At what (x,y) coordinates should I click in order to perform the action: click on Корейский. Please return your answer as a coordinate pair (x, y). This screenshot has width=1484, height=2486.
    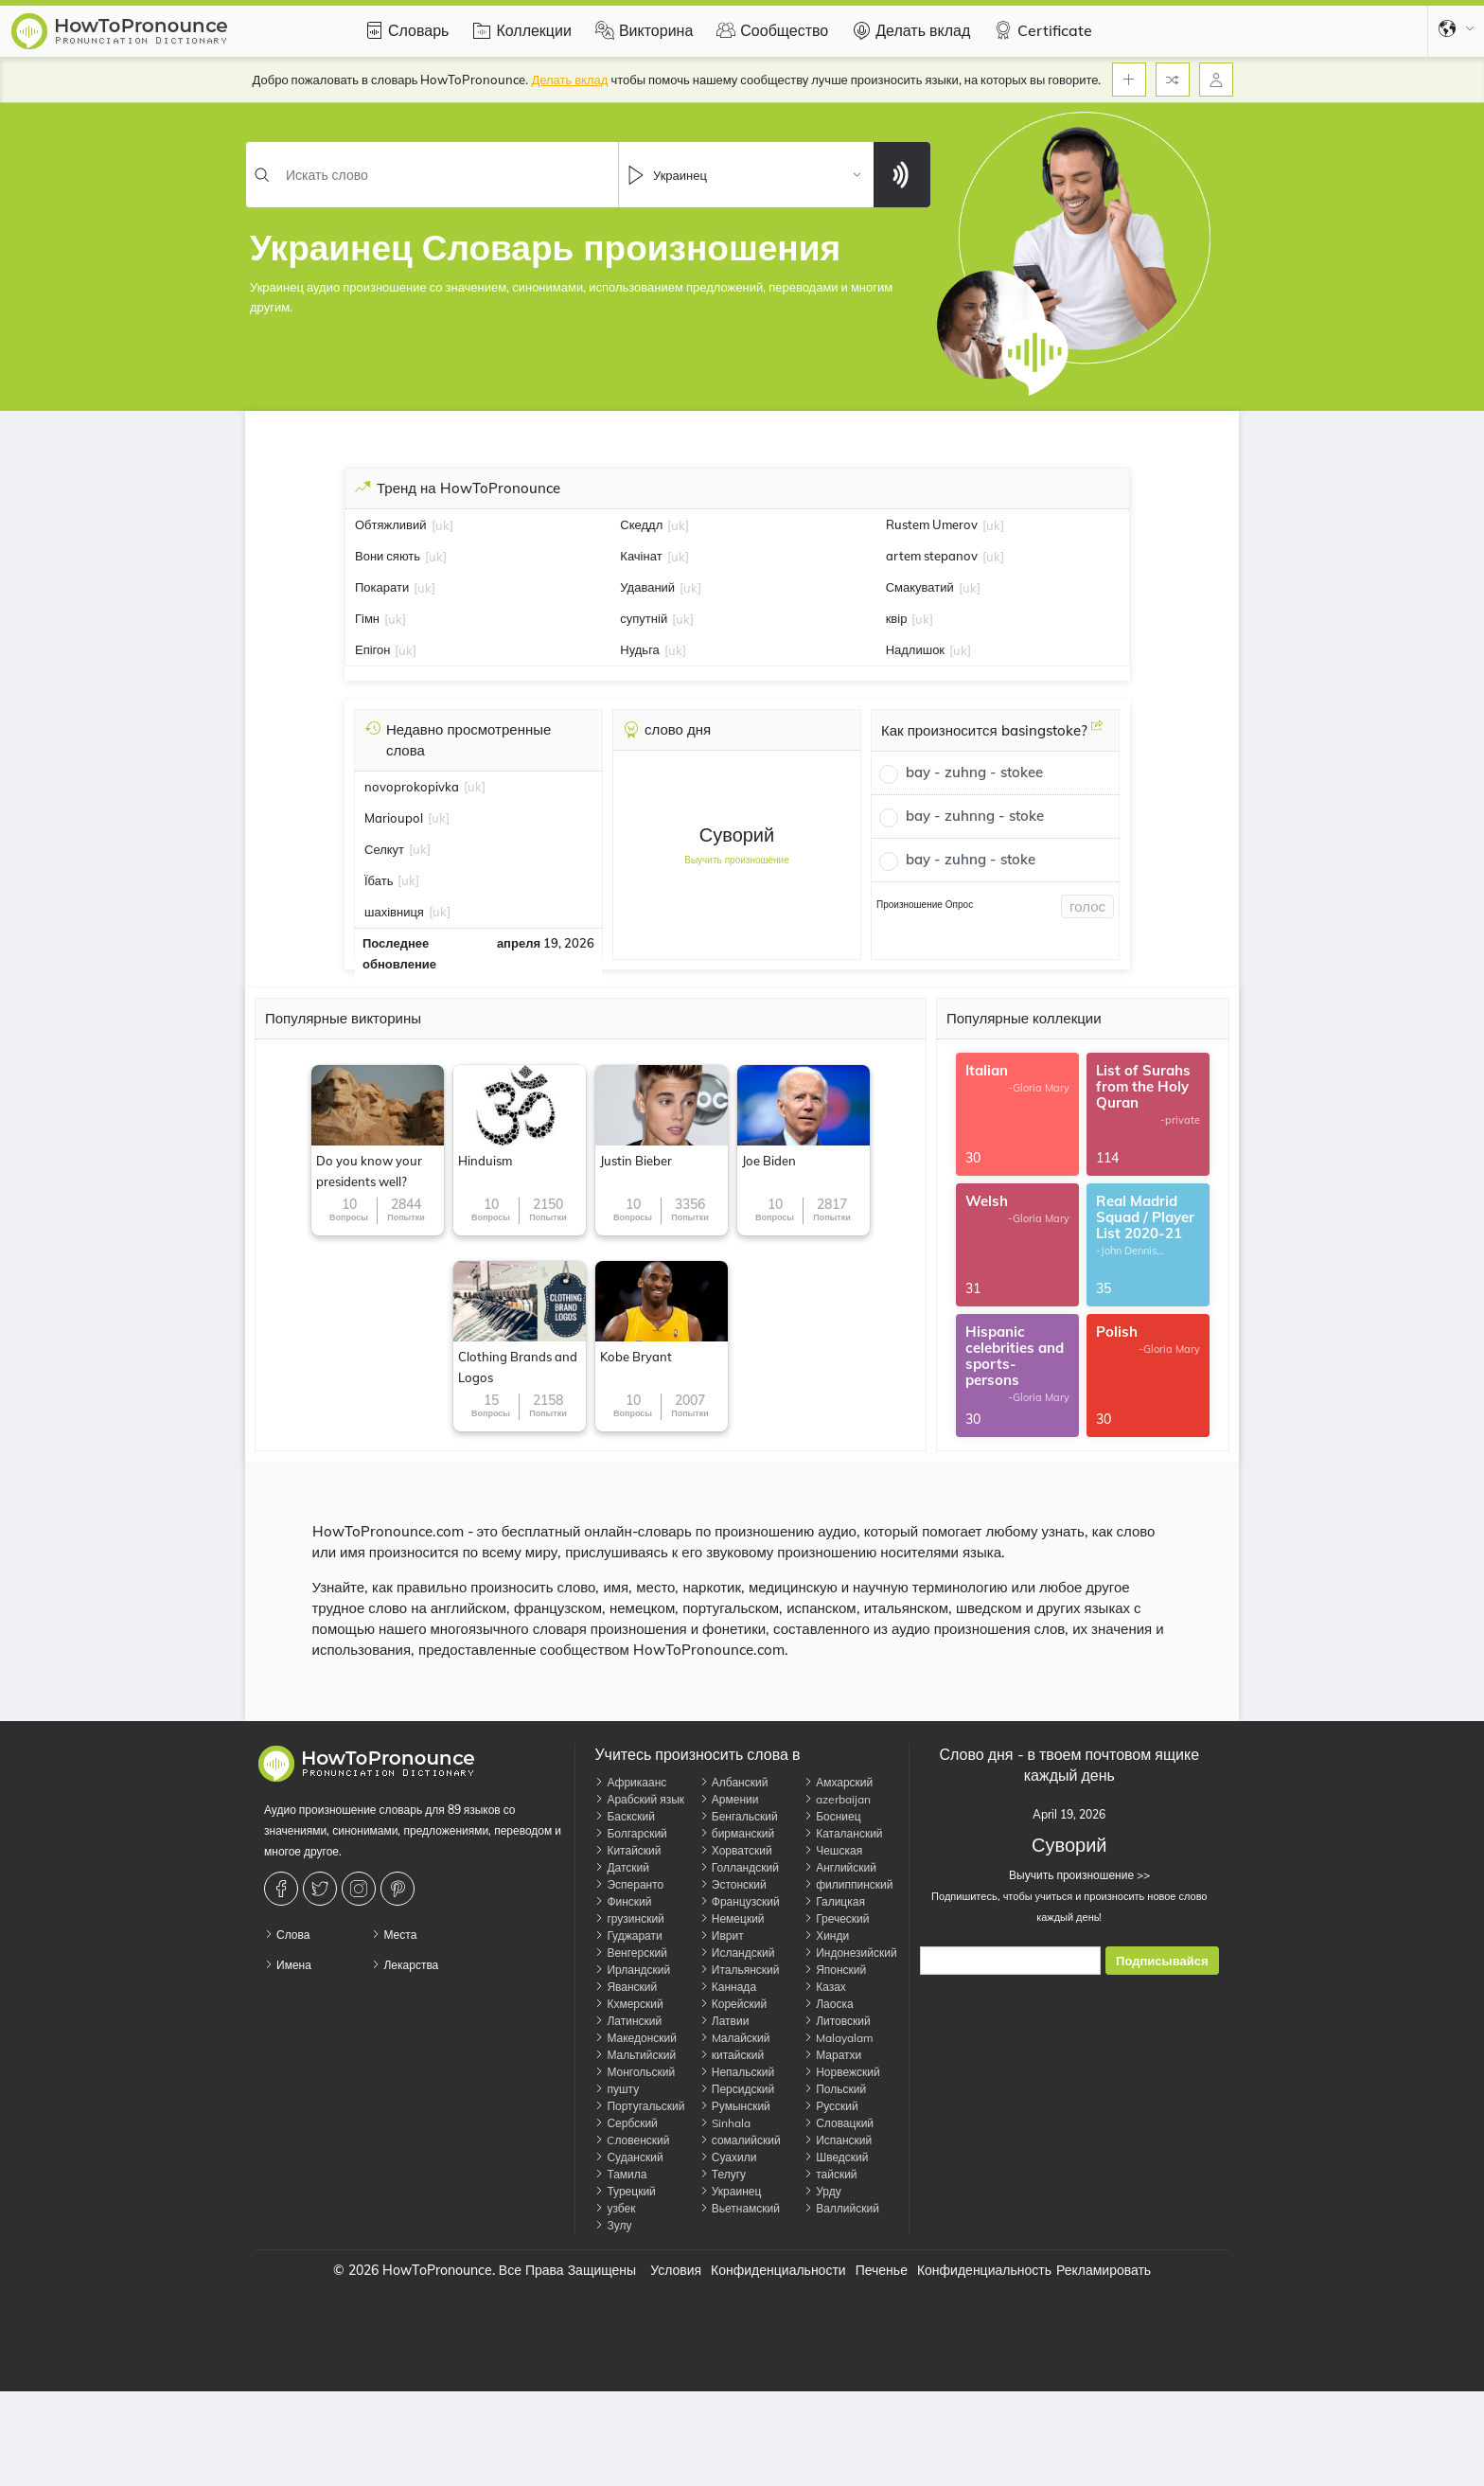
    Looking at the image, I should click on (733, 2004).